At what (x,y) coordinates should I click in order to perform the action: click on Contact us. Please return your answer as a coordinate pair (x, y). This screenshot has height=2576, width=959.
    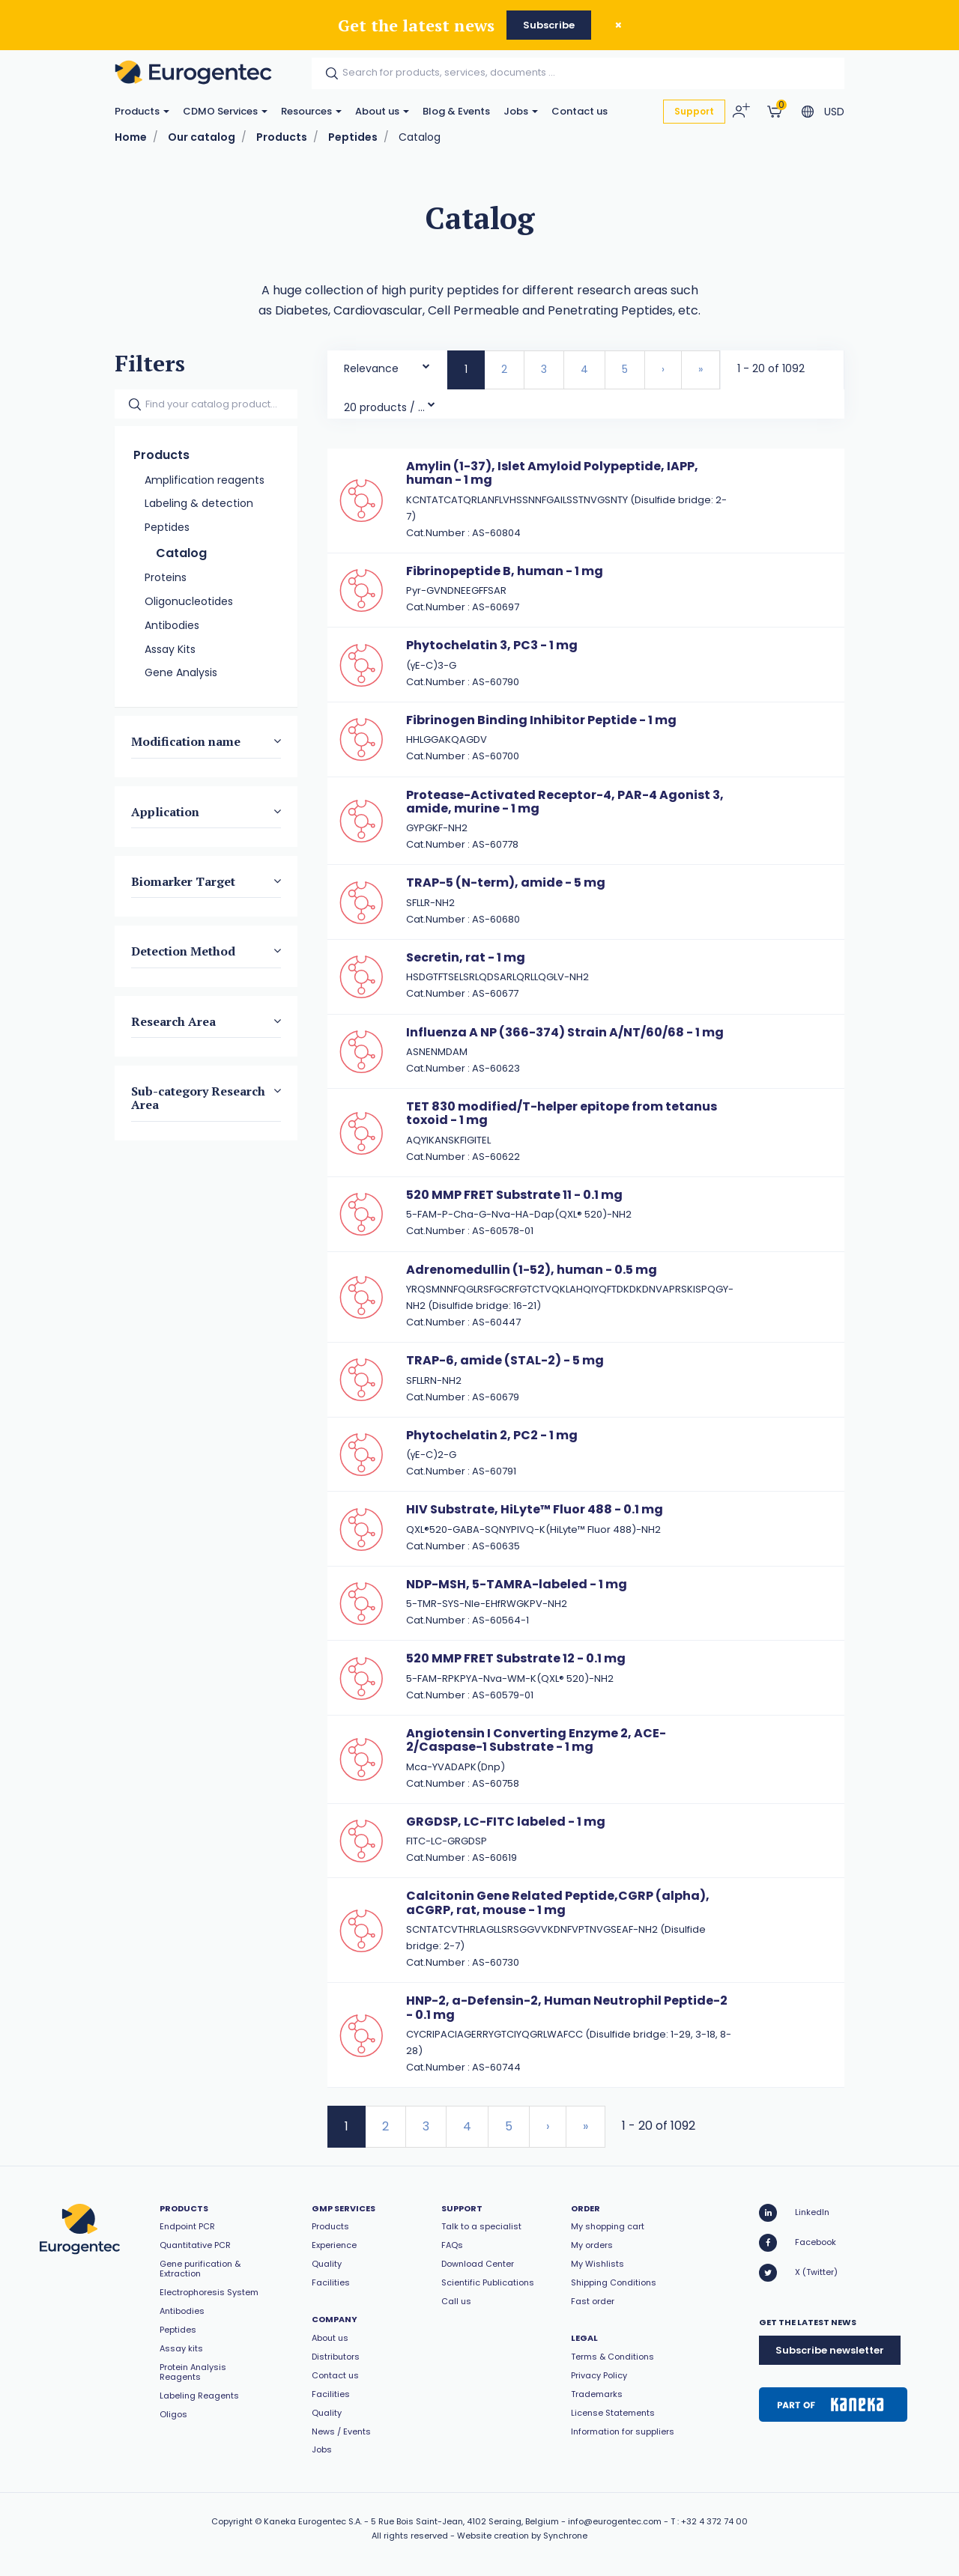
    Looking at the image, I should click on (579, 111).